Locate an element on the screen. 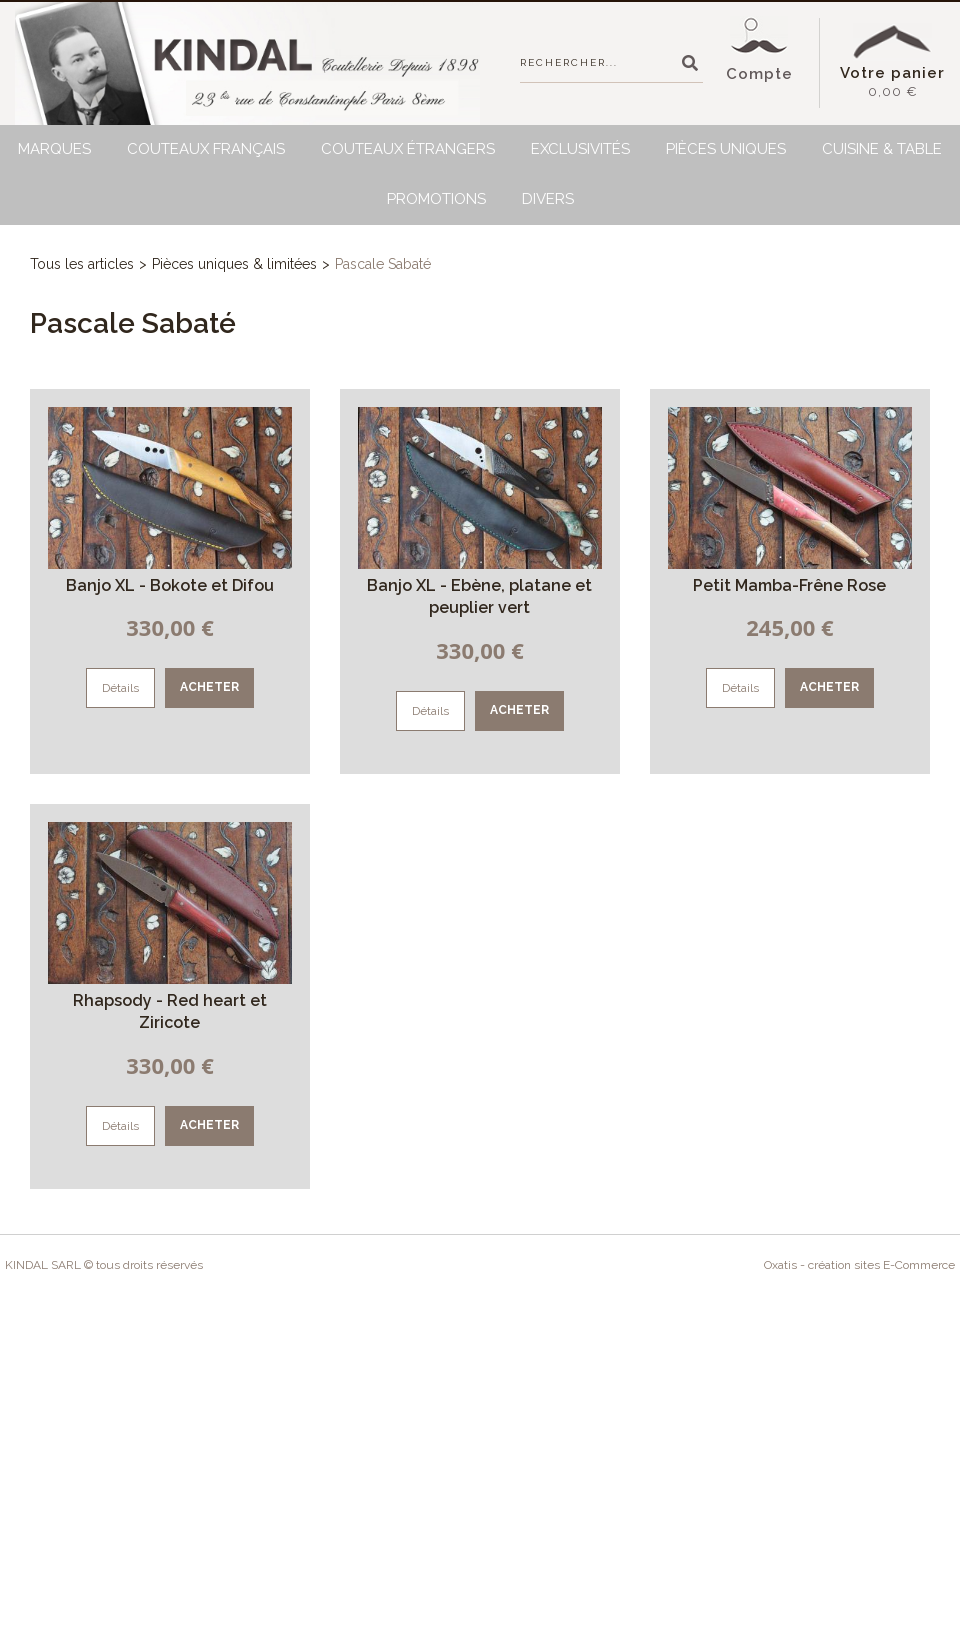 The image size is (960, 1641). Promotions is located at coordinates (436, 199).